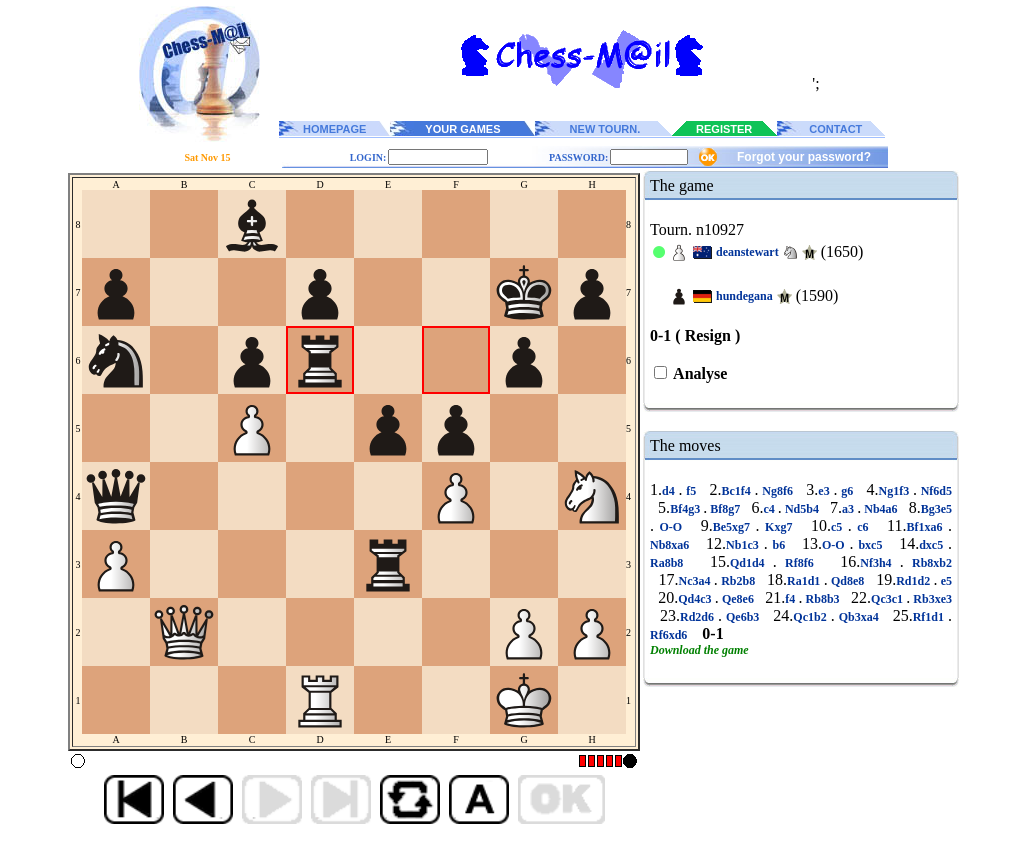 The height and width of the screenshot is (841, 1024). What do you see at coordinates (847, 491) in the screenshot?
I see `g6` at bounding box center [847, 491].